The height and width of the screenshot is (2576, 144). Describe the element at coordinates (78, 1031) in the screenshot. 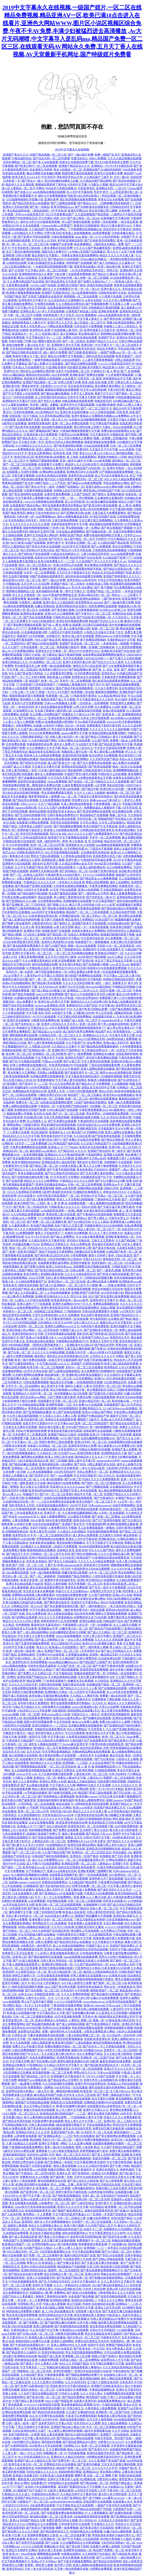

I see `成人影院午夜男女爽爽爽` at that location.